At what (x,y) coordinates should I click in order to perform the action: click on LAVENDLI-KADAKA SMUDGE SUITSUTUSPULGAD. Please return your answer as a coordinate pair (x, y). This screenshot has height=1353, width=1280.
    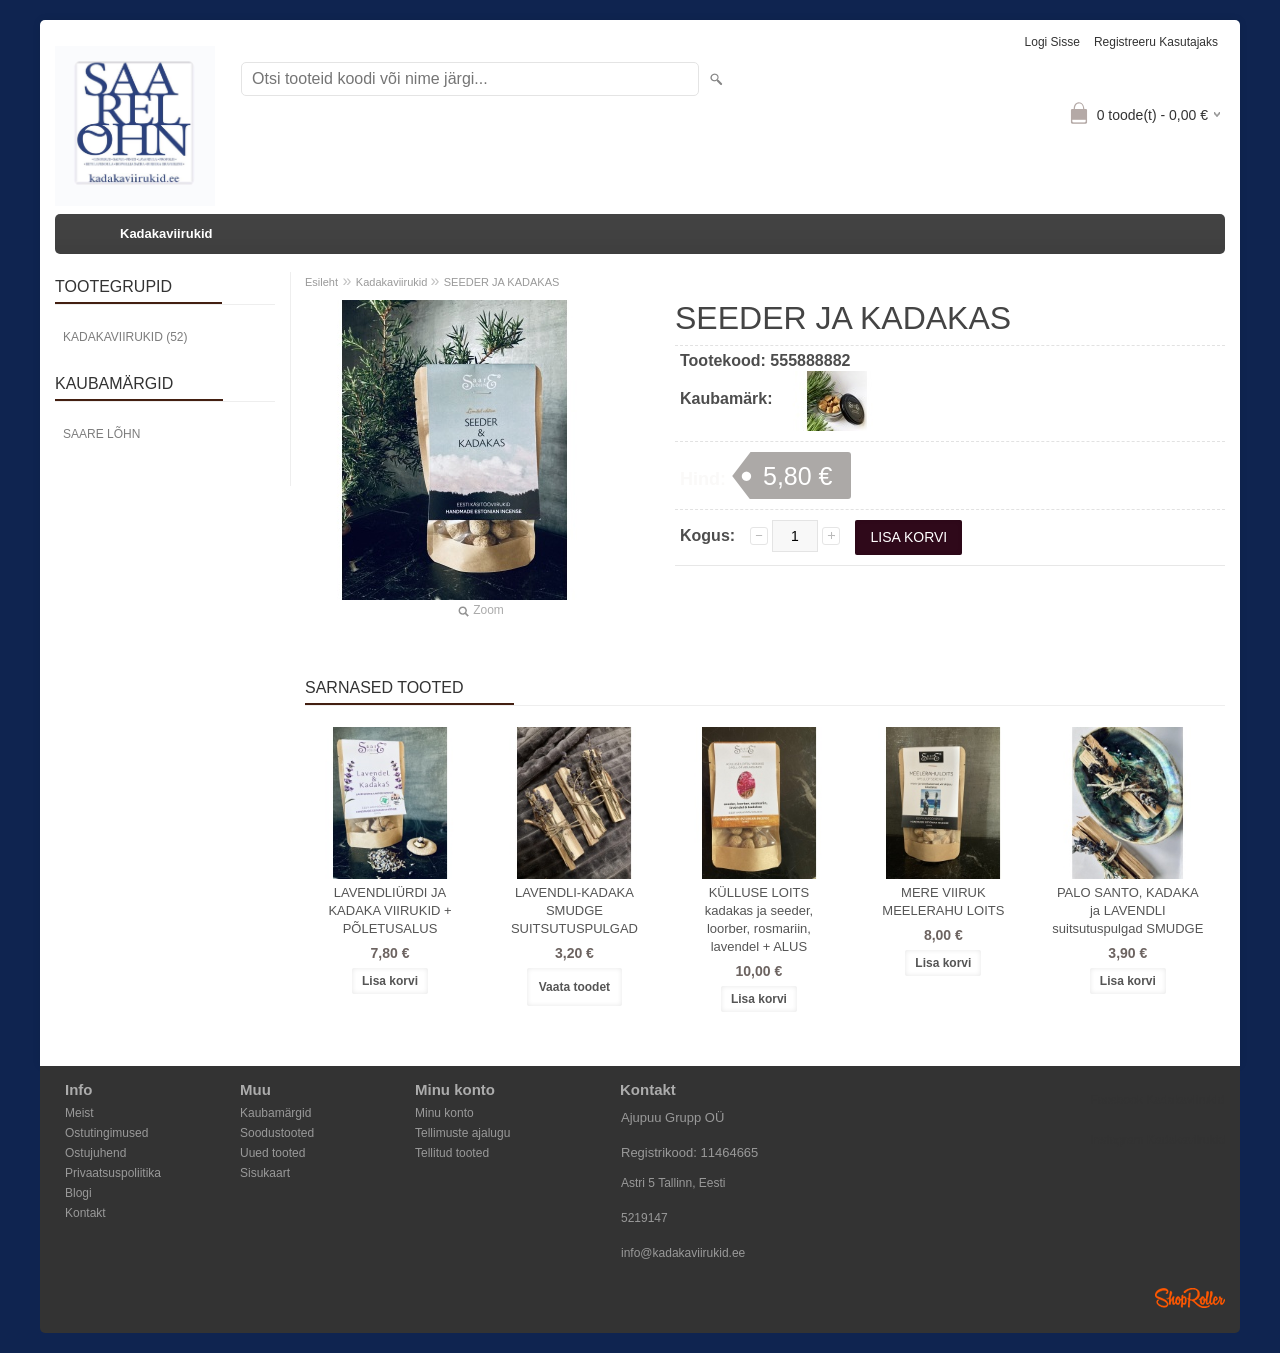
    Looking at the image, I should click on (574, 910).